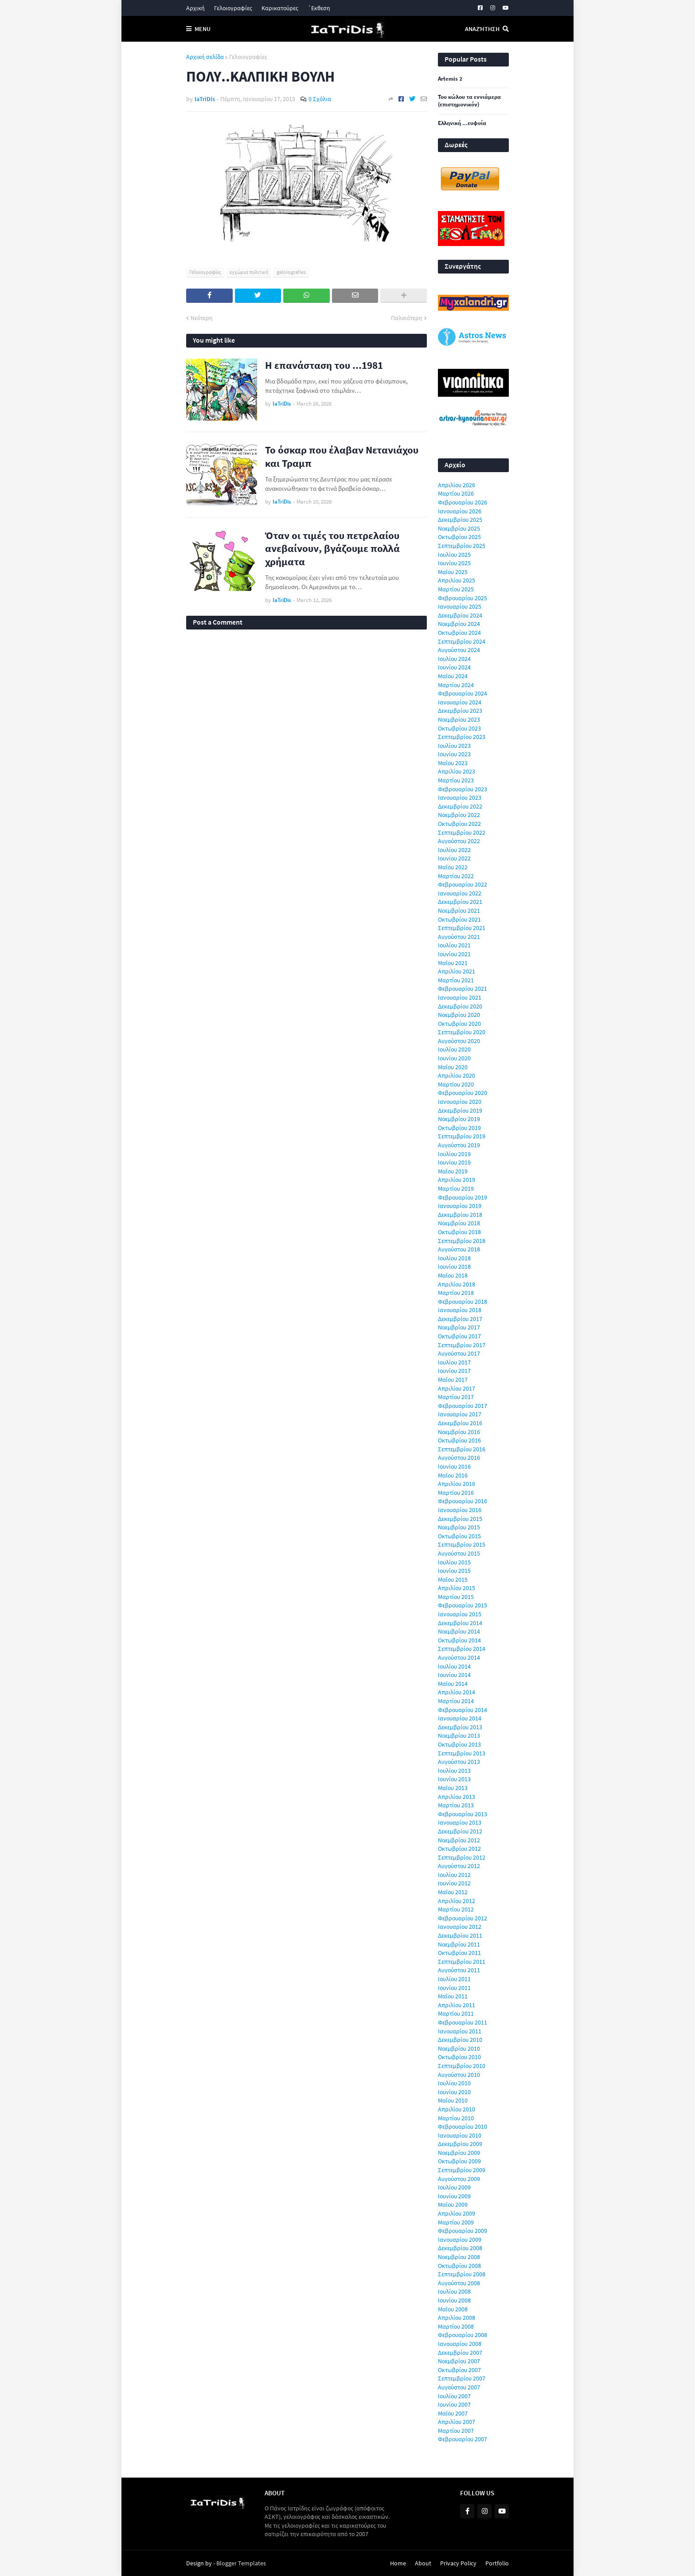 Image resolution: width=695 pixels, height=2576 pixels. Describe the element at coordinates (459, 719) in the screenshot. I see `Νοεμβρίου 2023` at that location.